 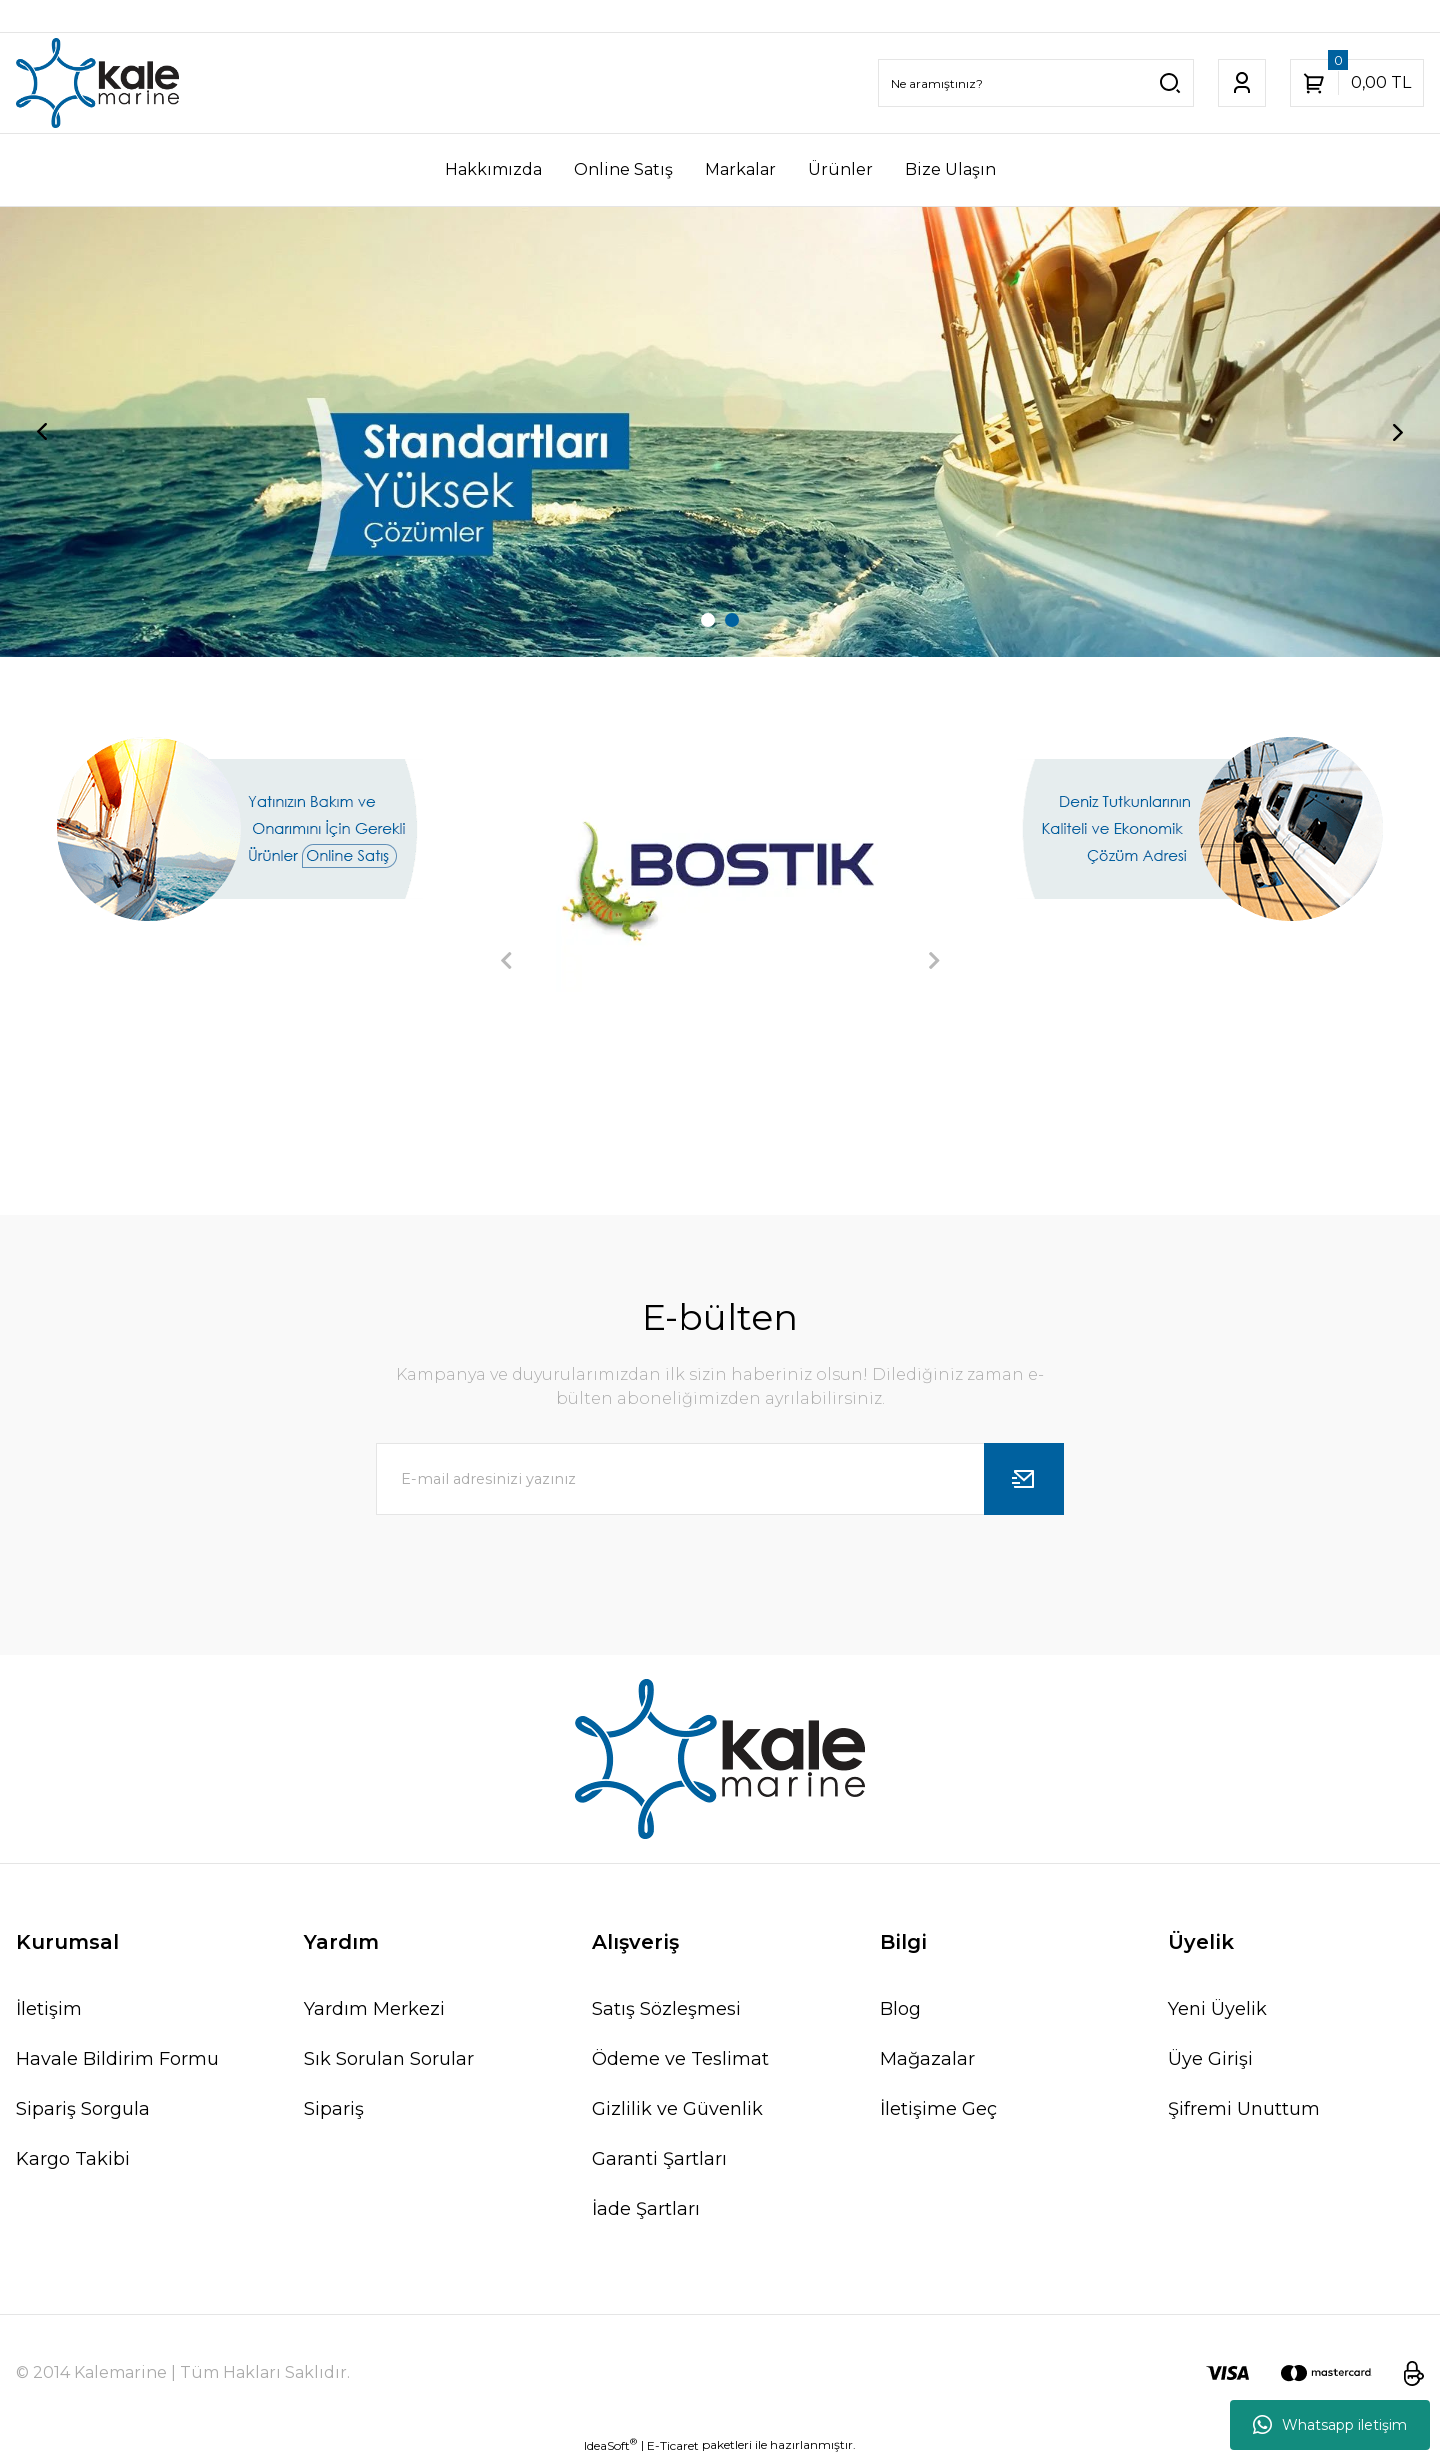 What do you see at coordinates (334, 2109) in the screenshot?
I see `Sipariş` at bounding box center [334, 2109].